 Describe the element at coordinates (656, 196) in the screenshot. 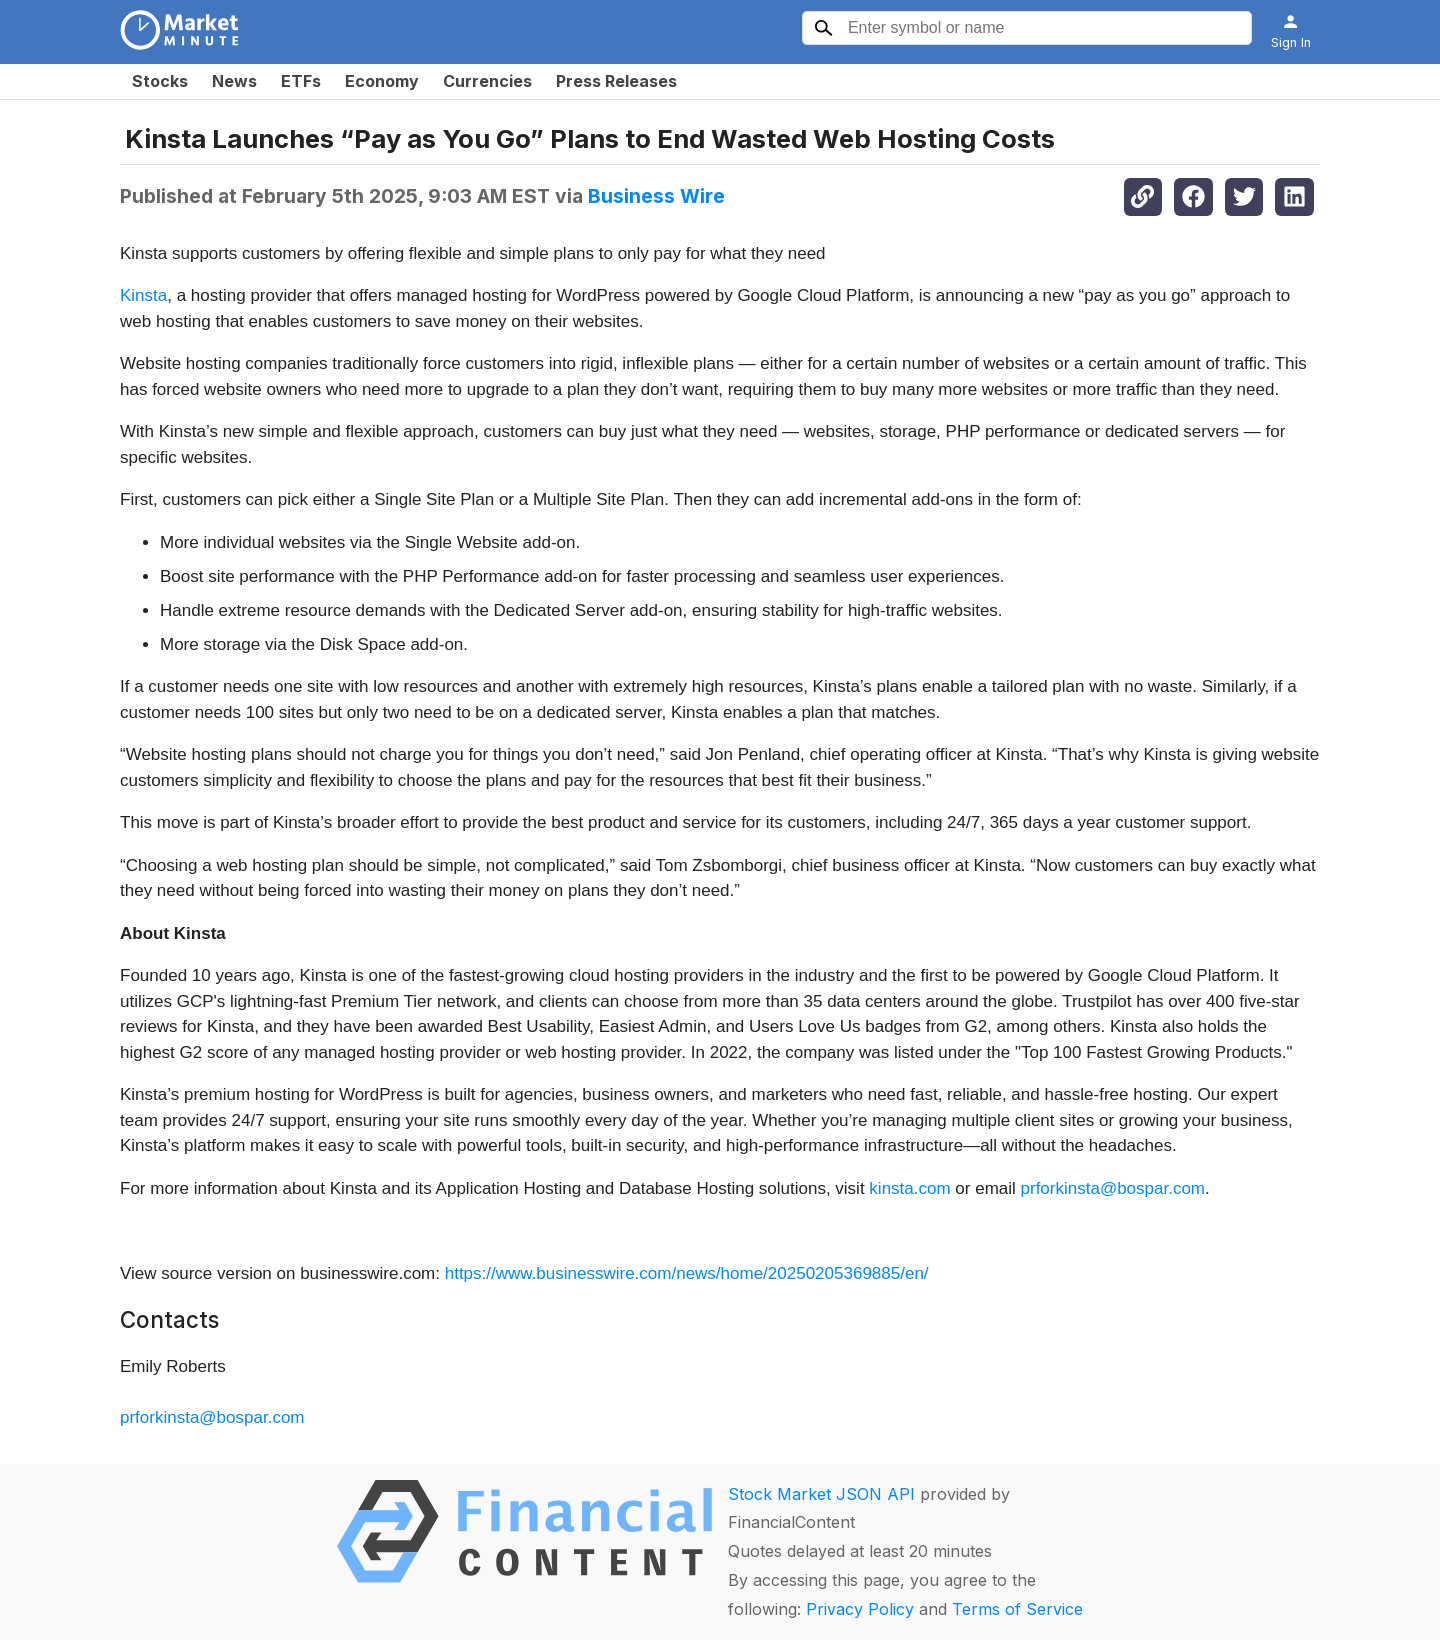

I see `Business Wire` at that location.